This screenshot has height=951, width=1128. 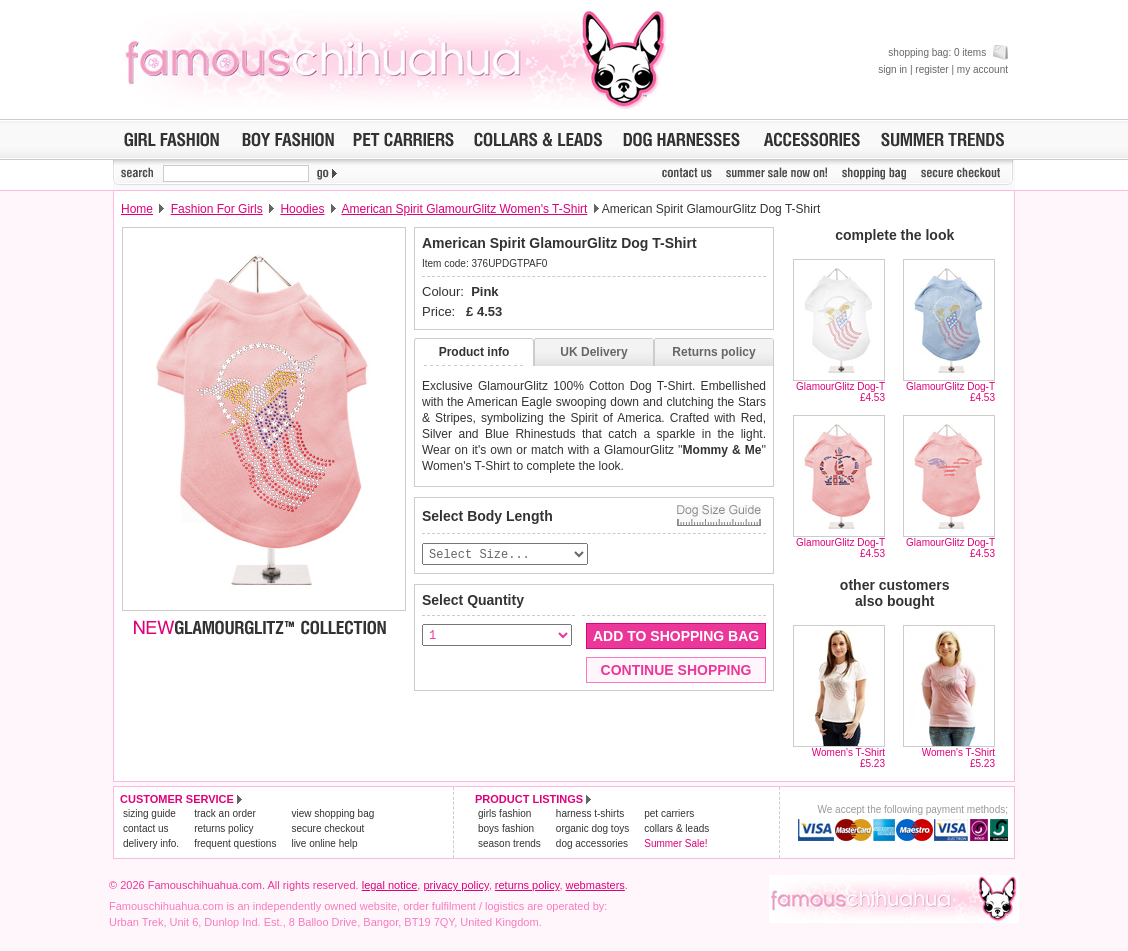 What do you see at coordinates (455, 885) in the screenshot?
I see `privacy policy` at bounding box center [455, 885].